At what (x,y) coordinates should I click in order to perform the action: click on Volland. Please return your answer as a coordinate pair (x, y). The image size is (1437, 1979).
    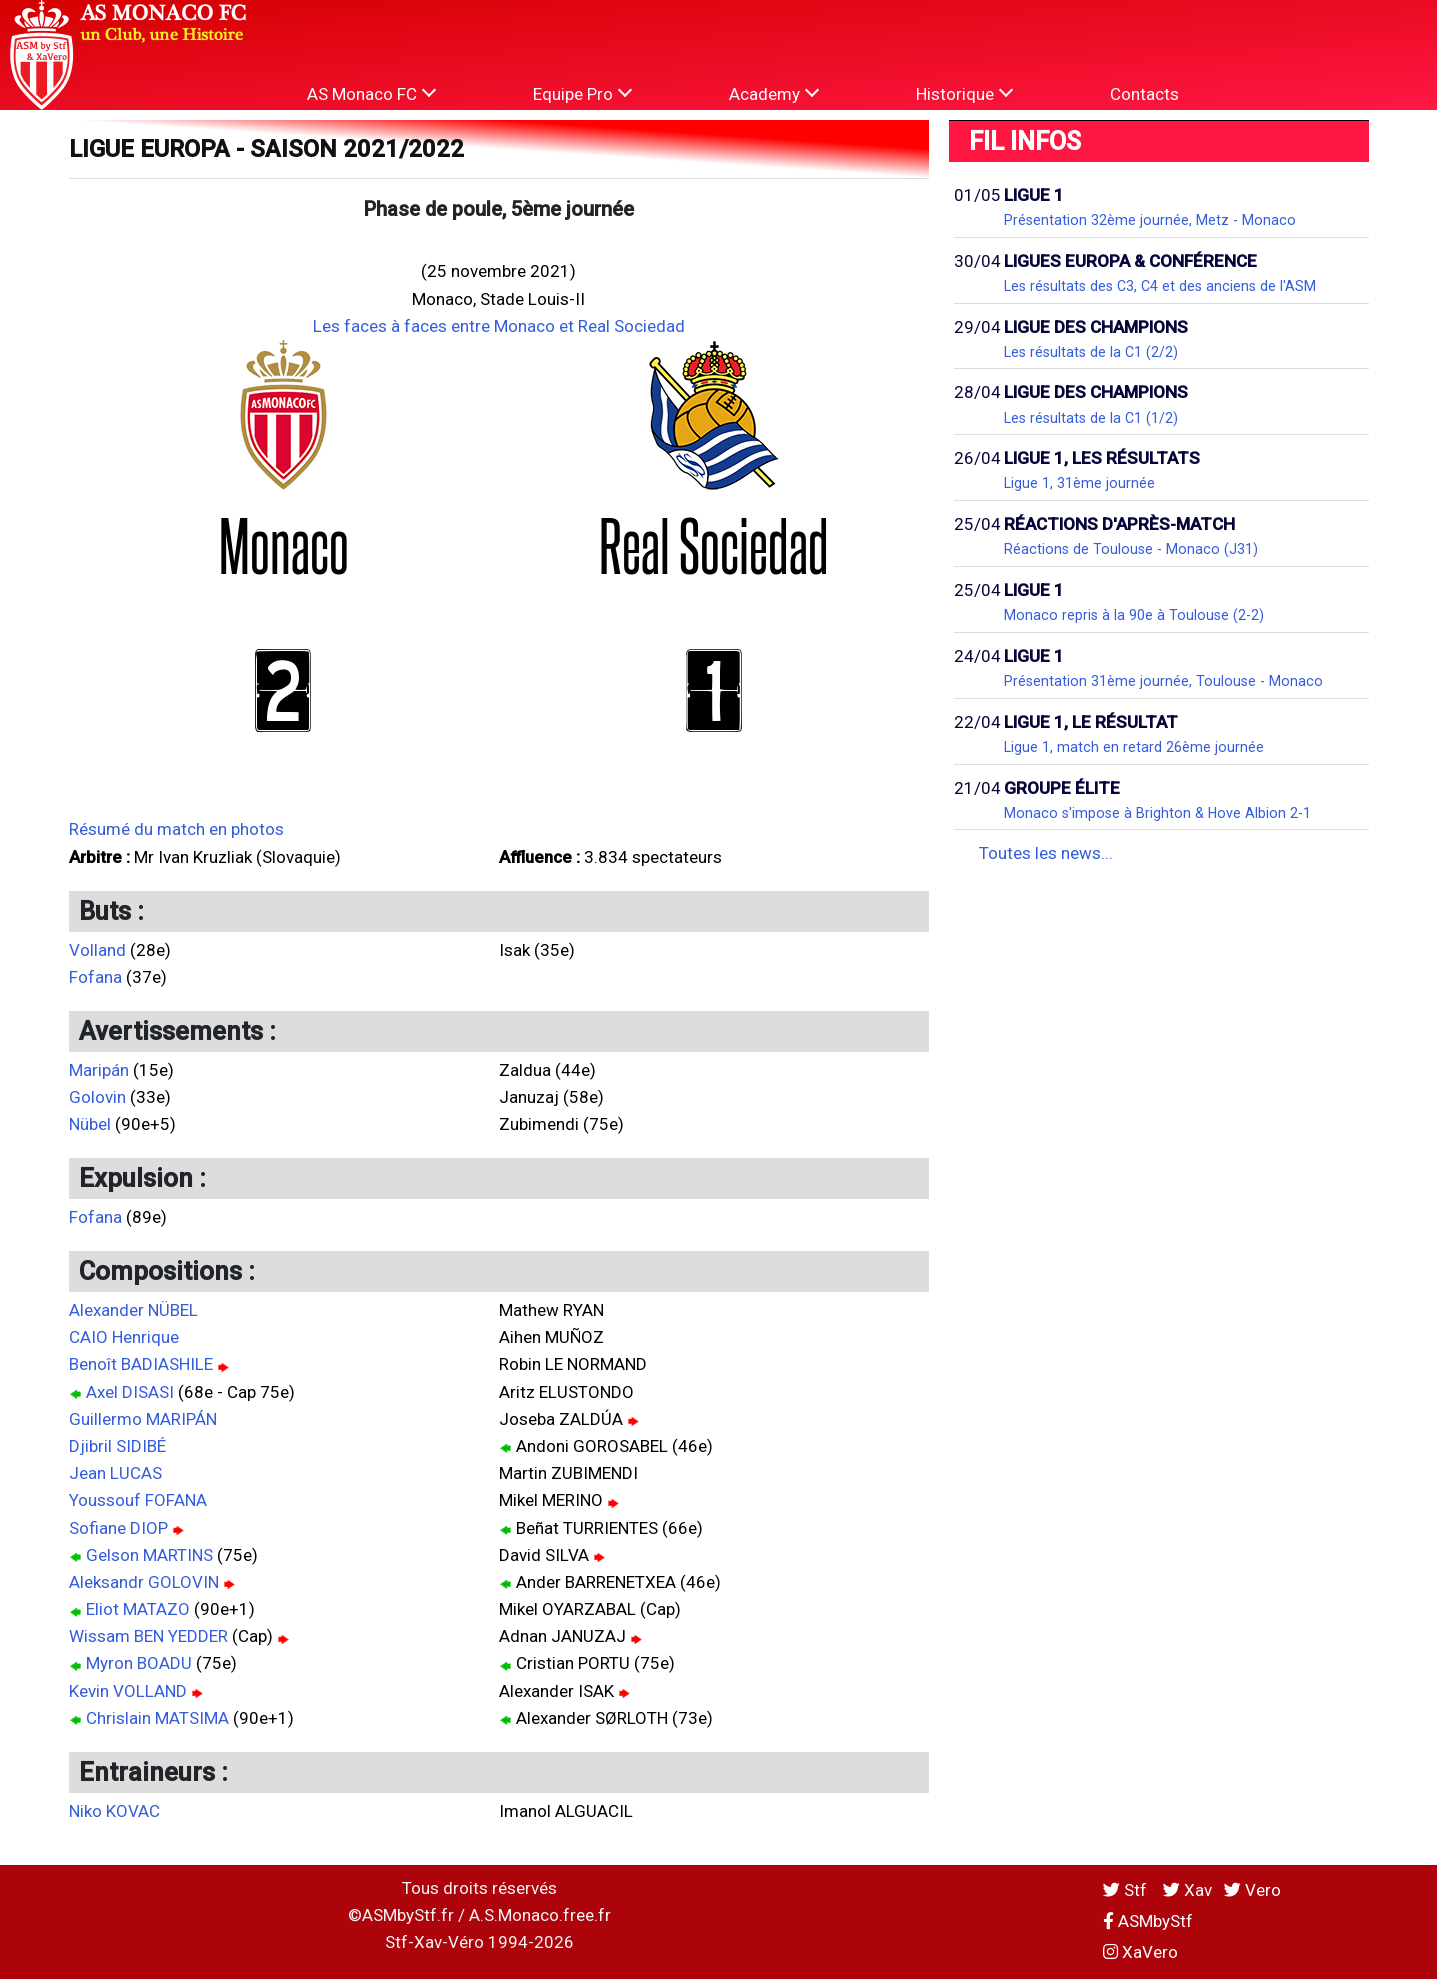
    Looking at the image, I should click on (97, 950).